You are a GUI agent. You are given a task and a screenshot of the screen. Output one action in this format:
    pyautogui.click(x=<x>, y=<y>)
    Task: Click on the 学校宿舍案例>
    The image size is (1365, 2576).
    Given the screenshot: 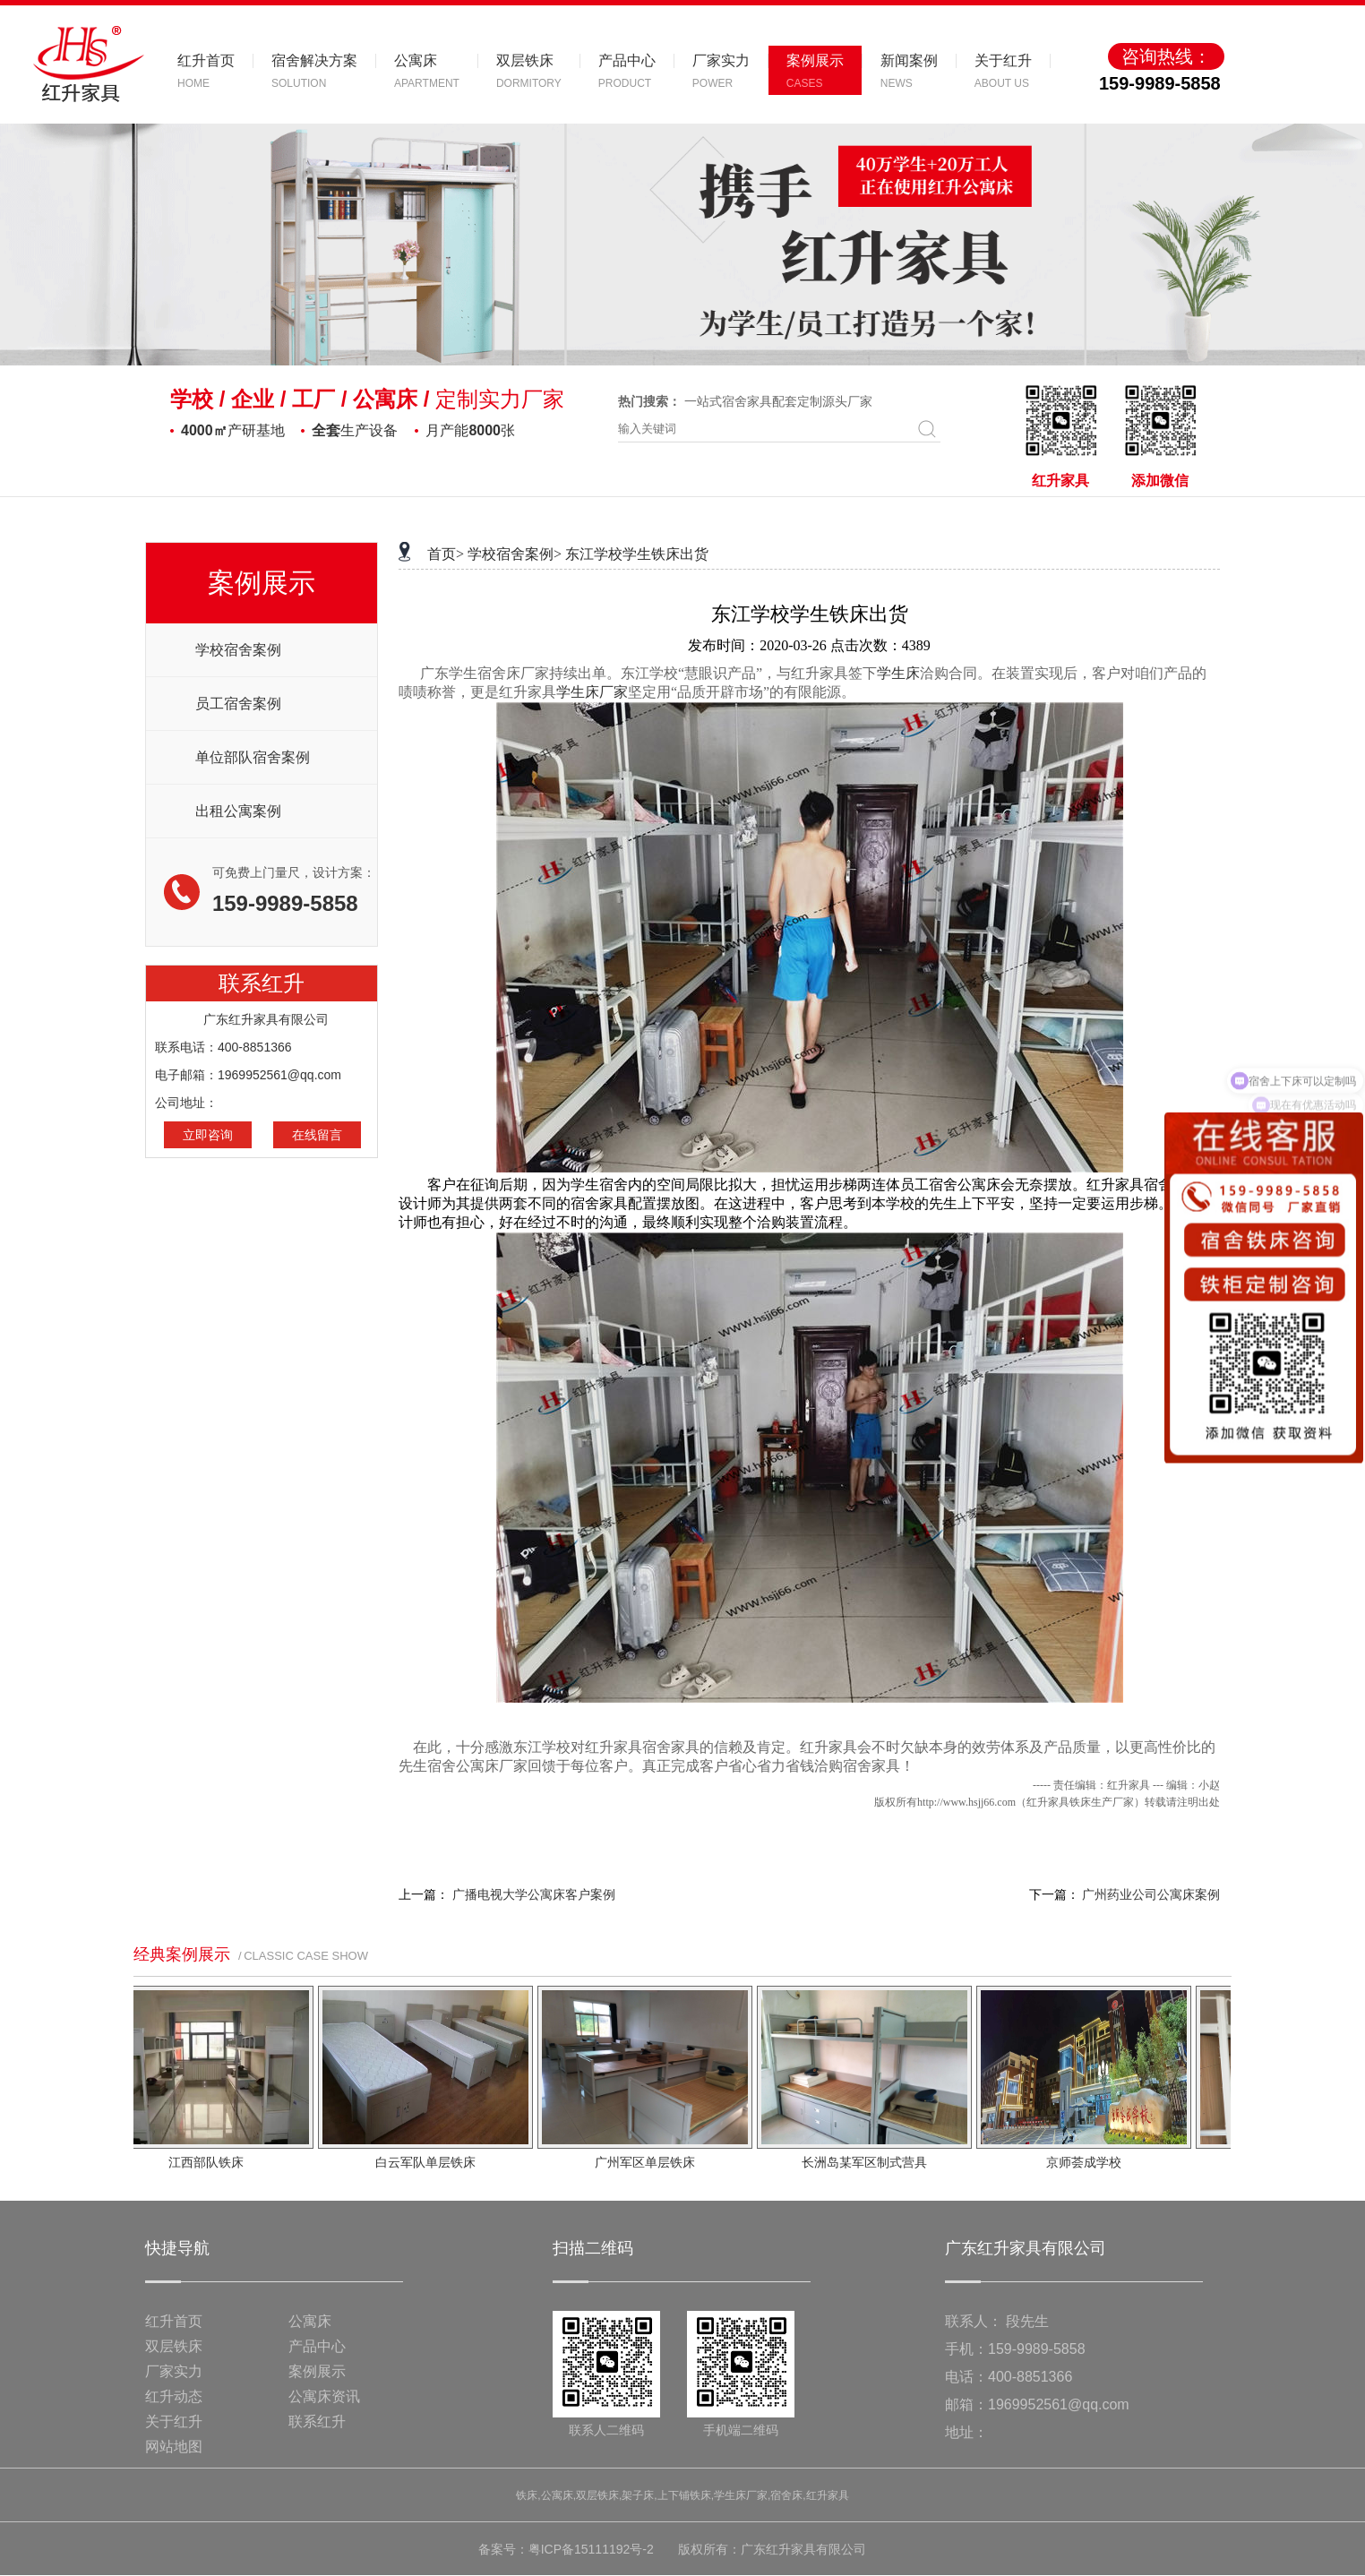 What is the action you would take?
    pyautogui.click(x=515, y=554)
    